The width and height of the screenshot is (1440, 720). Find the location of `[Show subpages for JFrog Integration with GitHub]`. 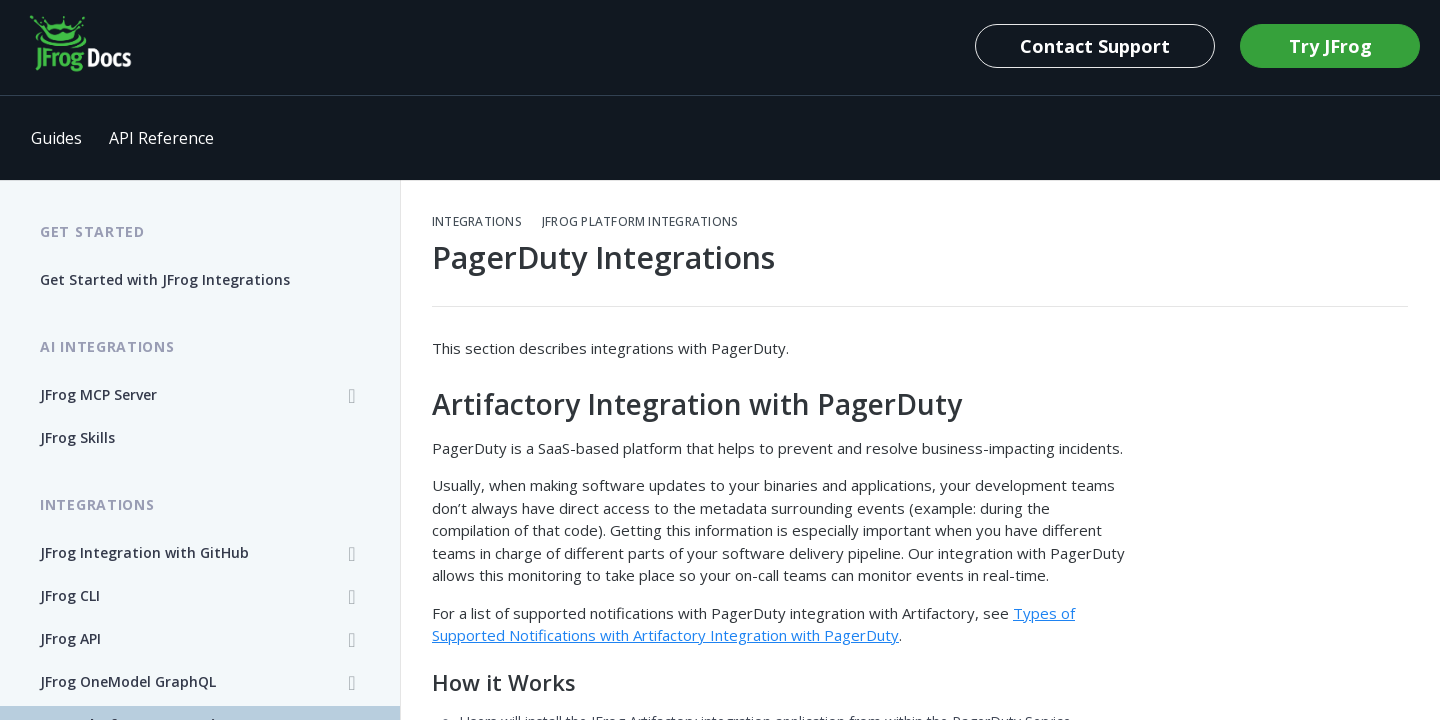

[Show subpages for JFrog Integration with GitHub] is located at coordinates (352, 554).